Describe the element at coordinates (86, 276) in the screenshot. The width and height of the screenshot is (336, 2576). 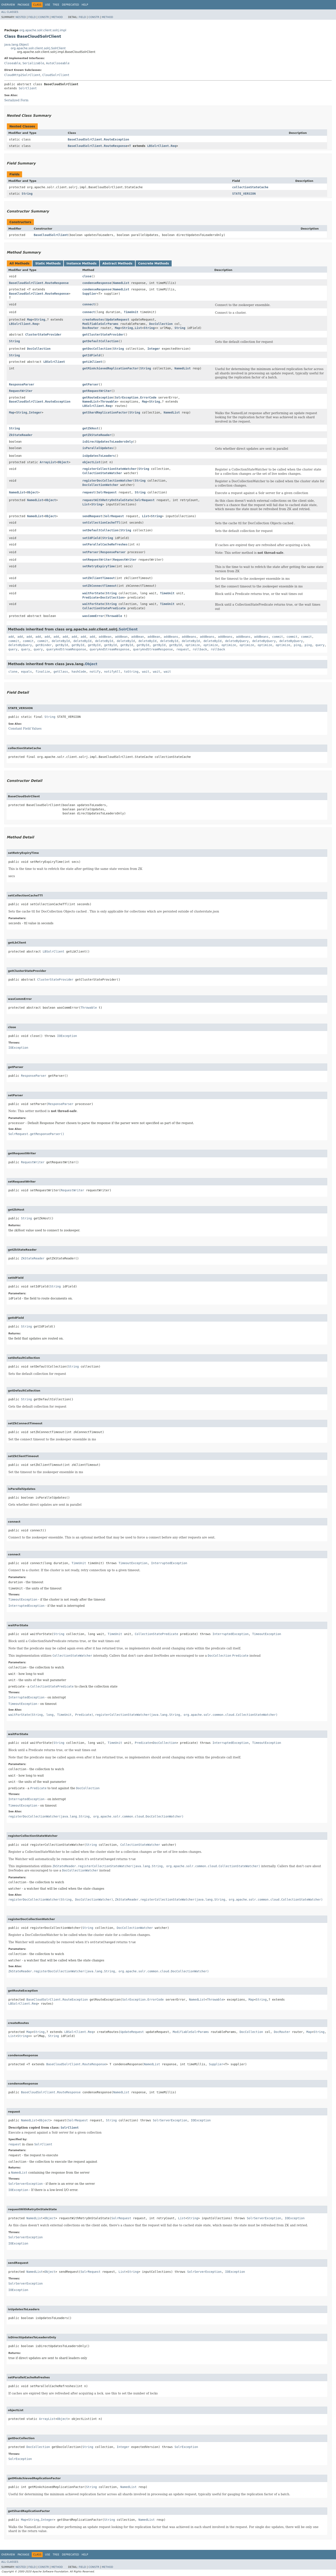
I see `close` at that location.